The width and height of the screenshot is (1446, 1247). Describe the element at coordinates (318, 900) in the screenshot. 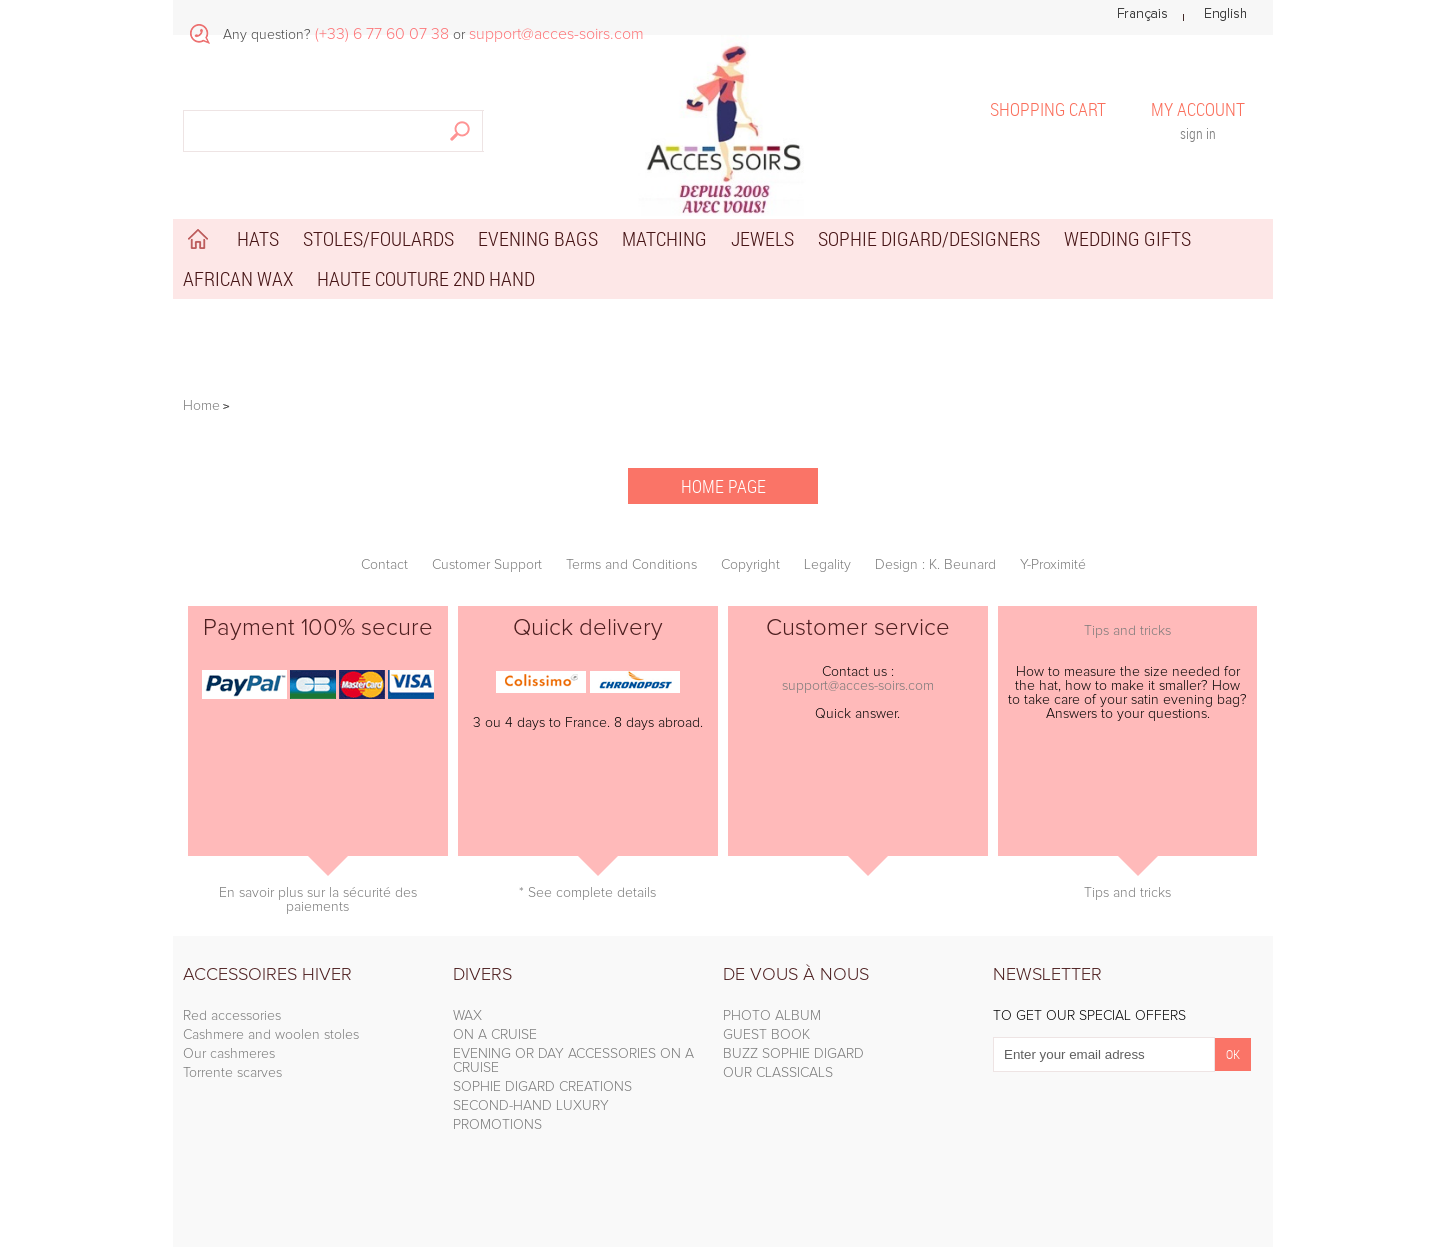

I see `En savoir plus sur la sécurité des paiements` at that location.